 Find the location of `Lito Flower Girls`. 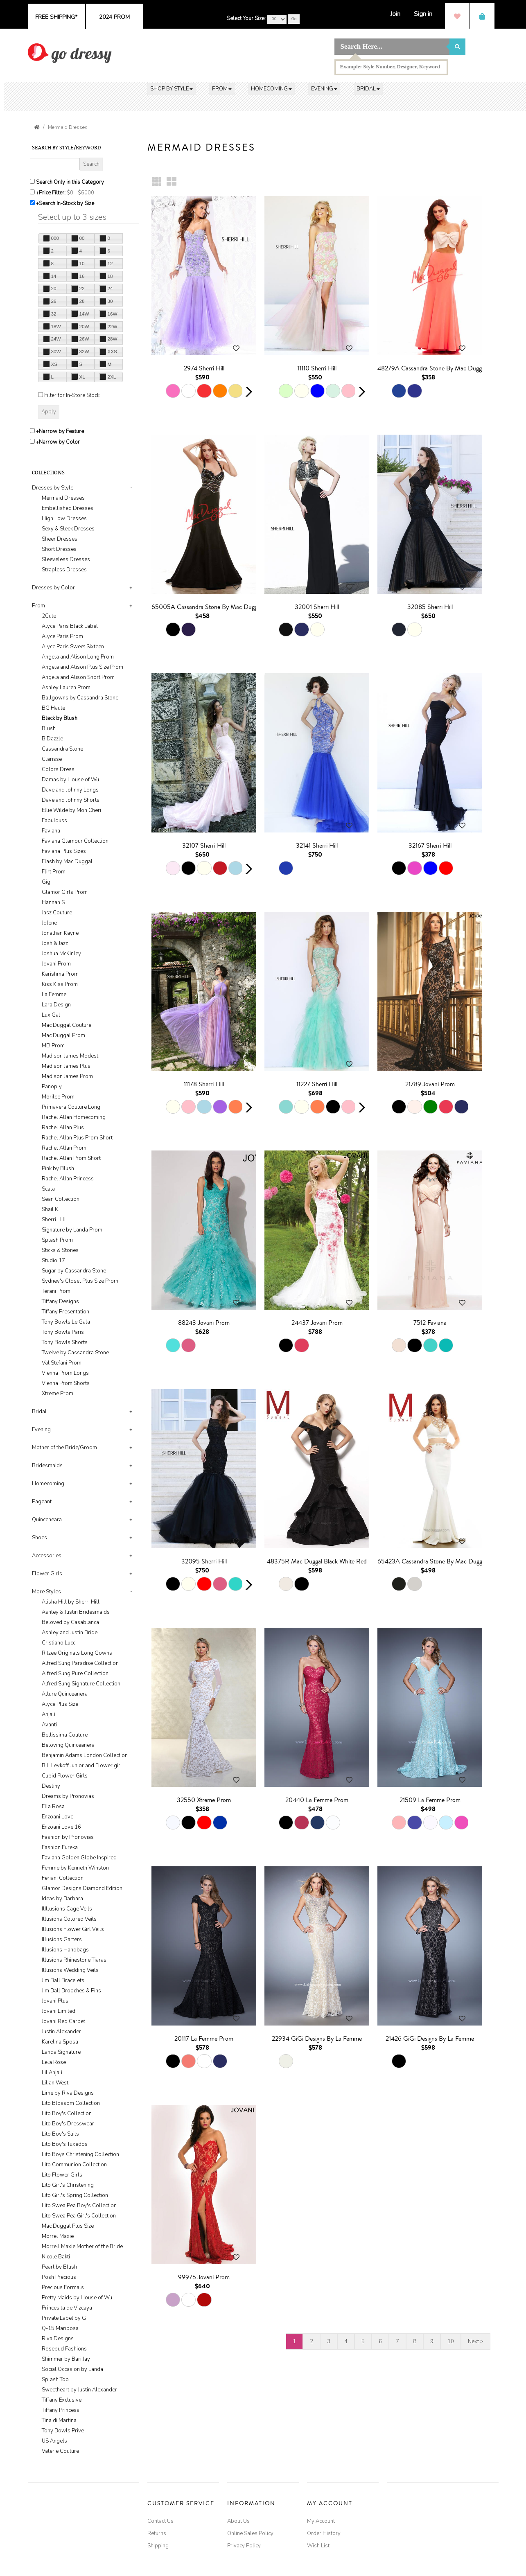

Lito Flower Girls is located at coordinates (62, 2175).